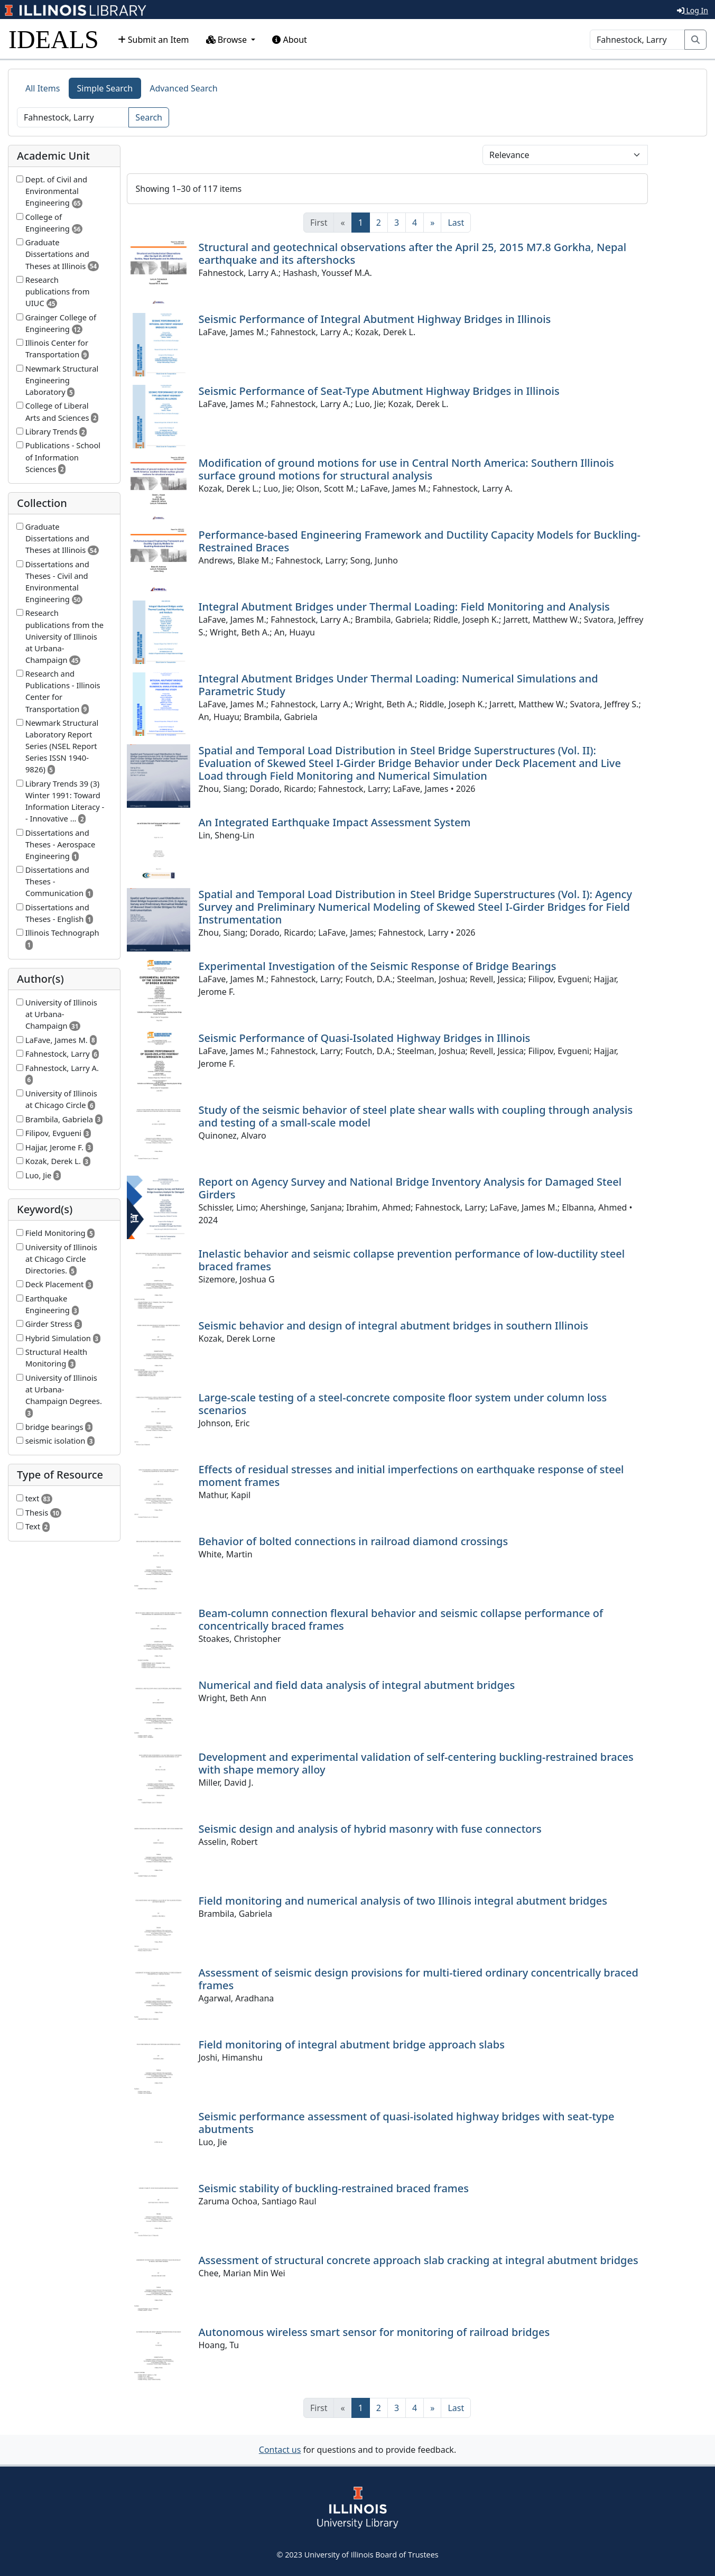 This screenshot has width=715, height=2576. I want to click on [Last], so click(456, 223).